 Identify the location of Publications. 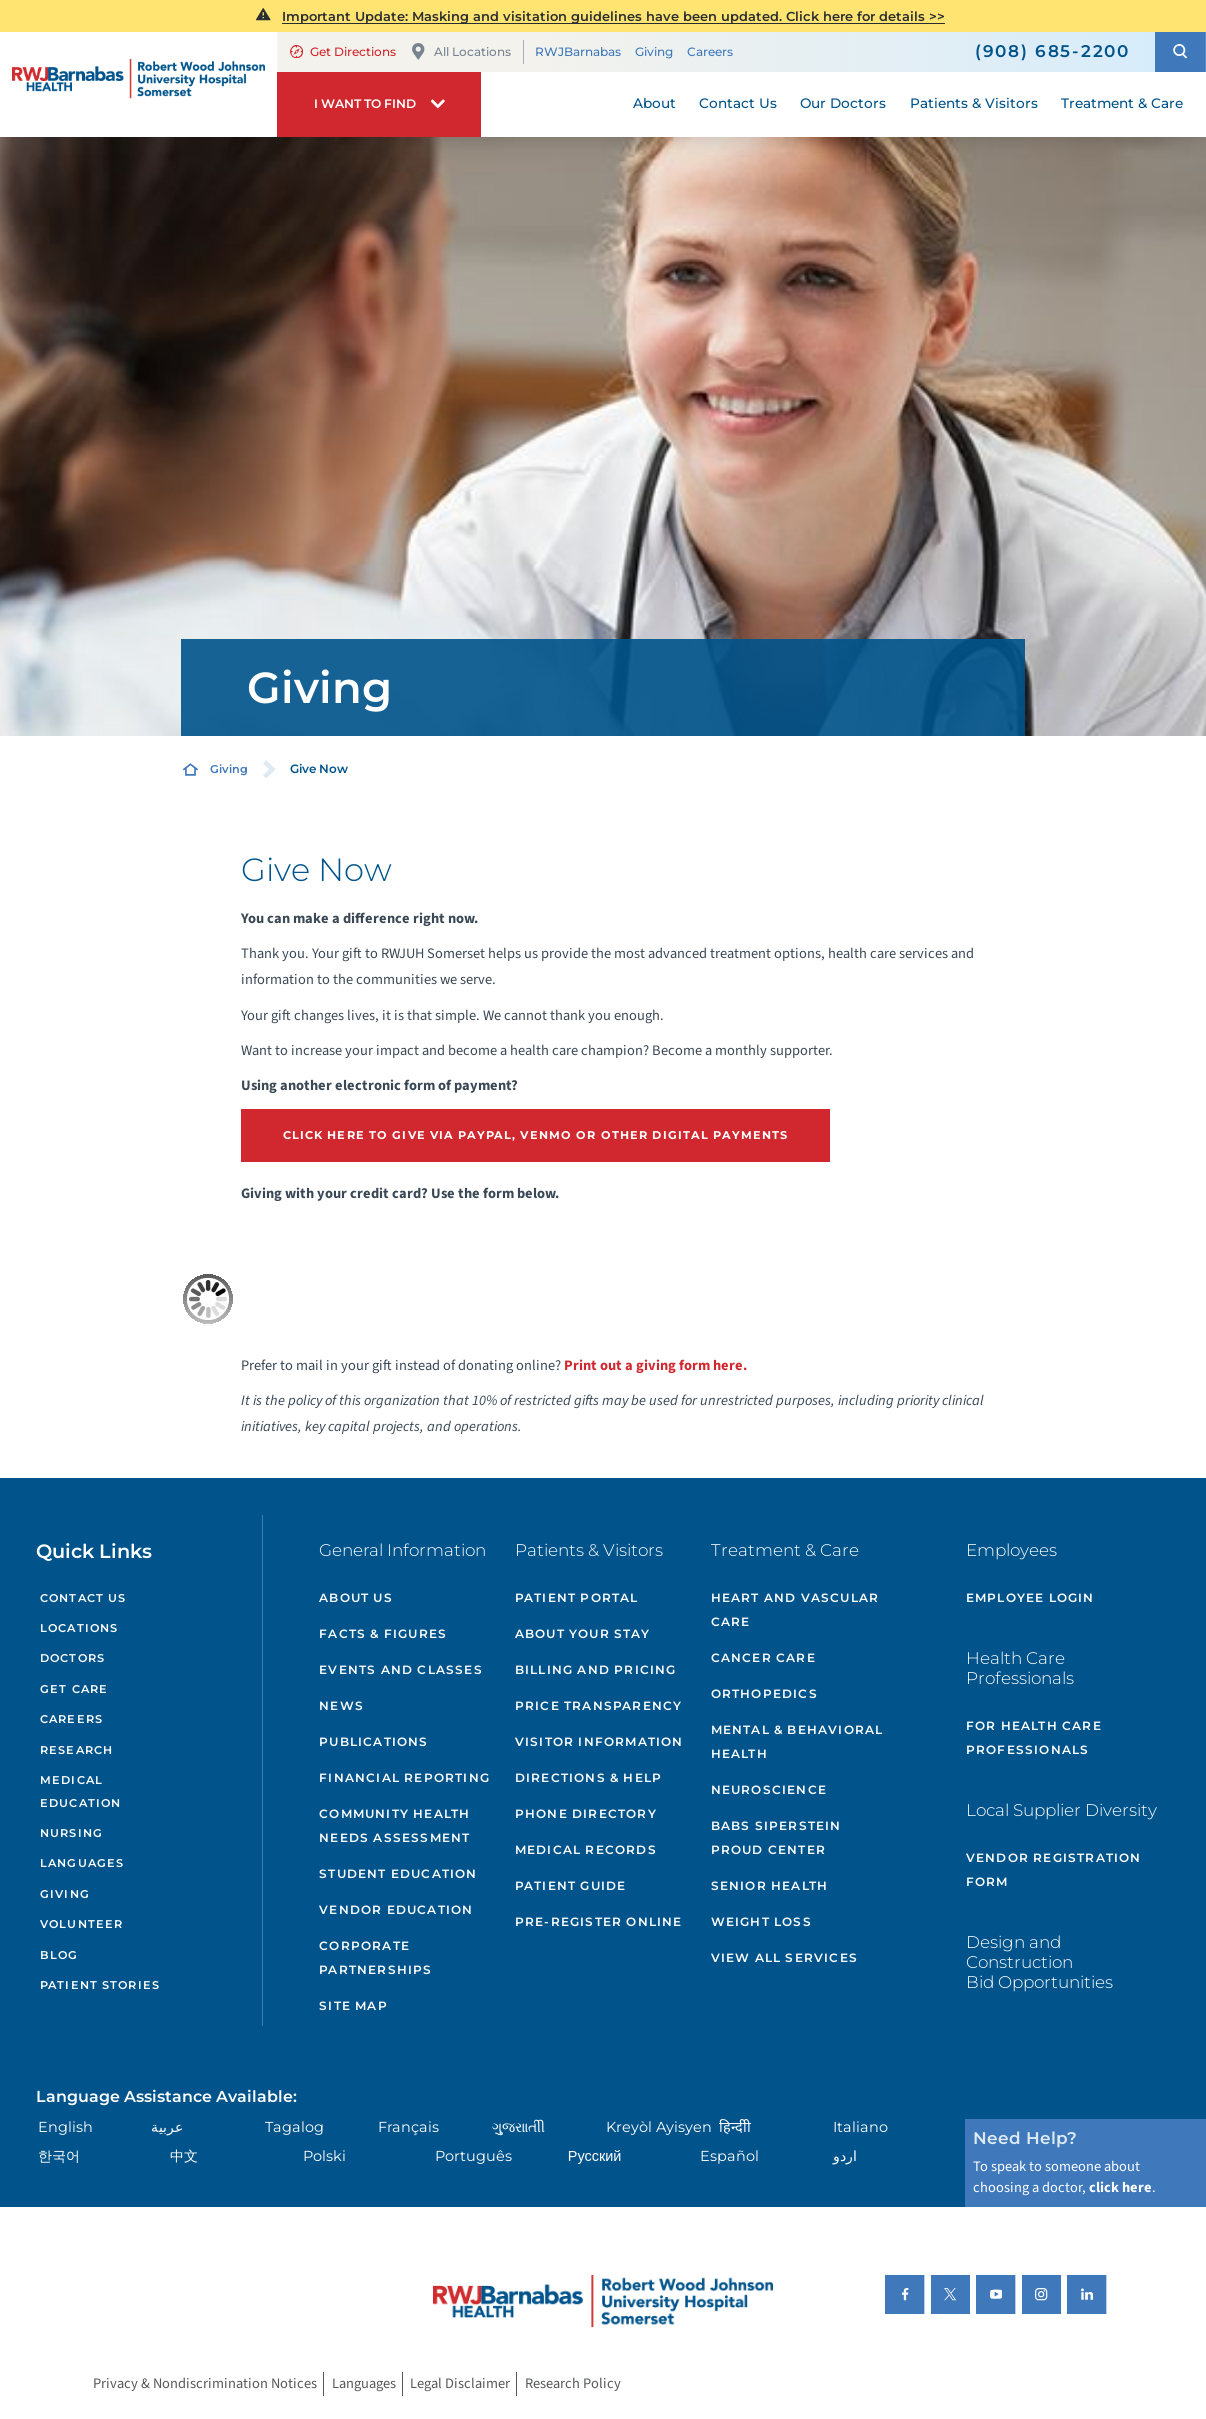
(373, 1741).